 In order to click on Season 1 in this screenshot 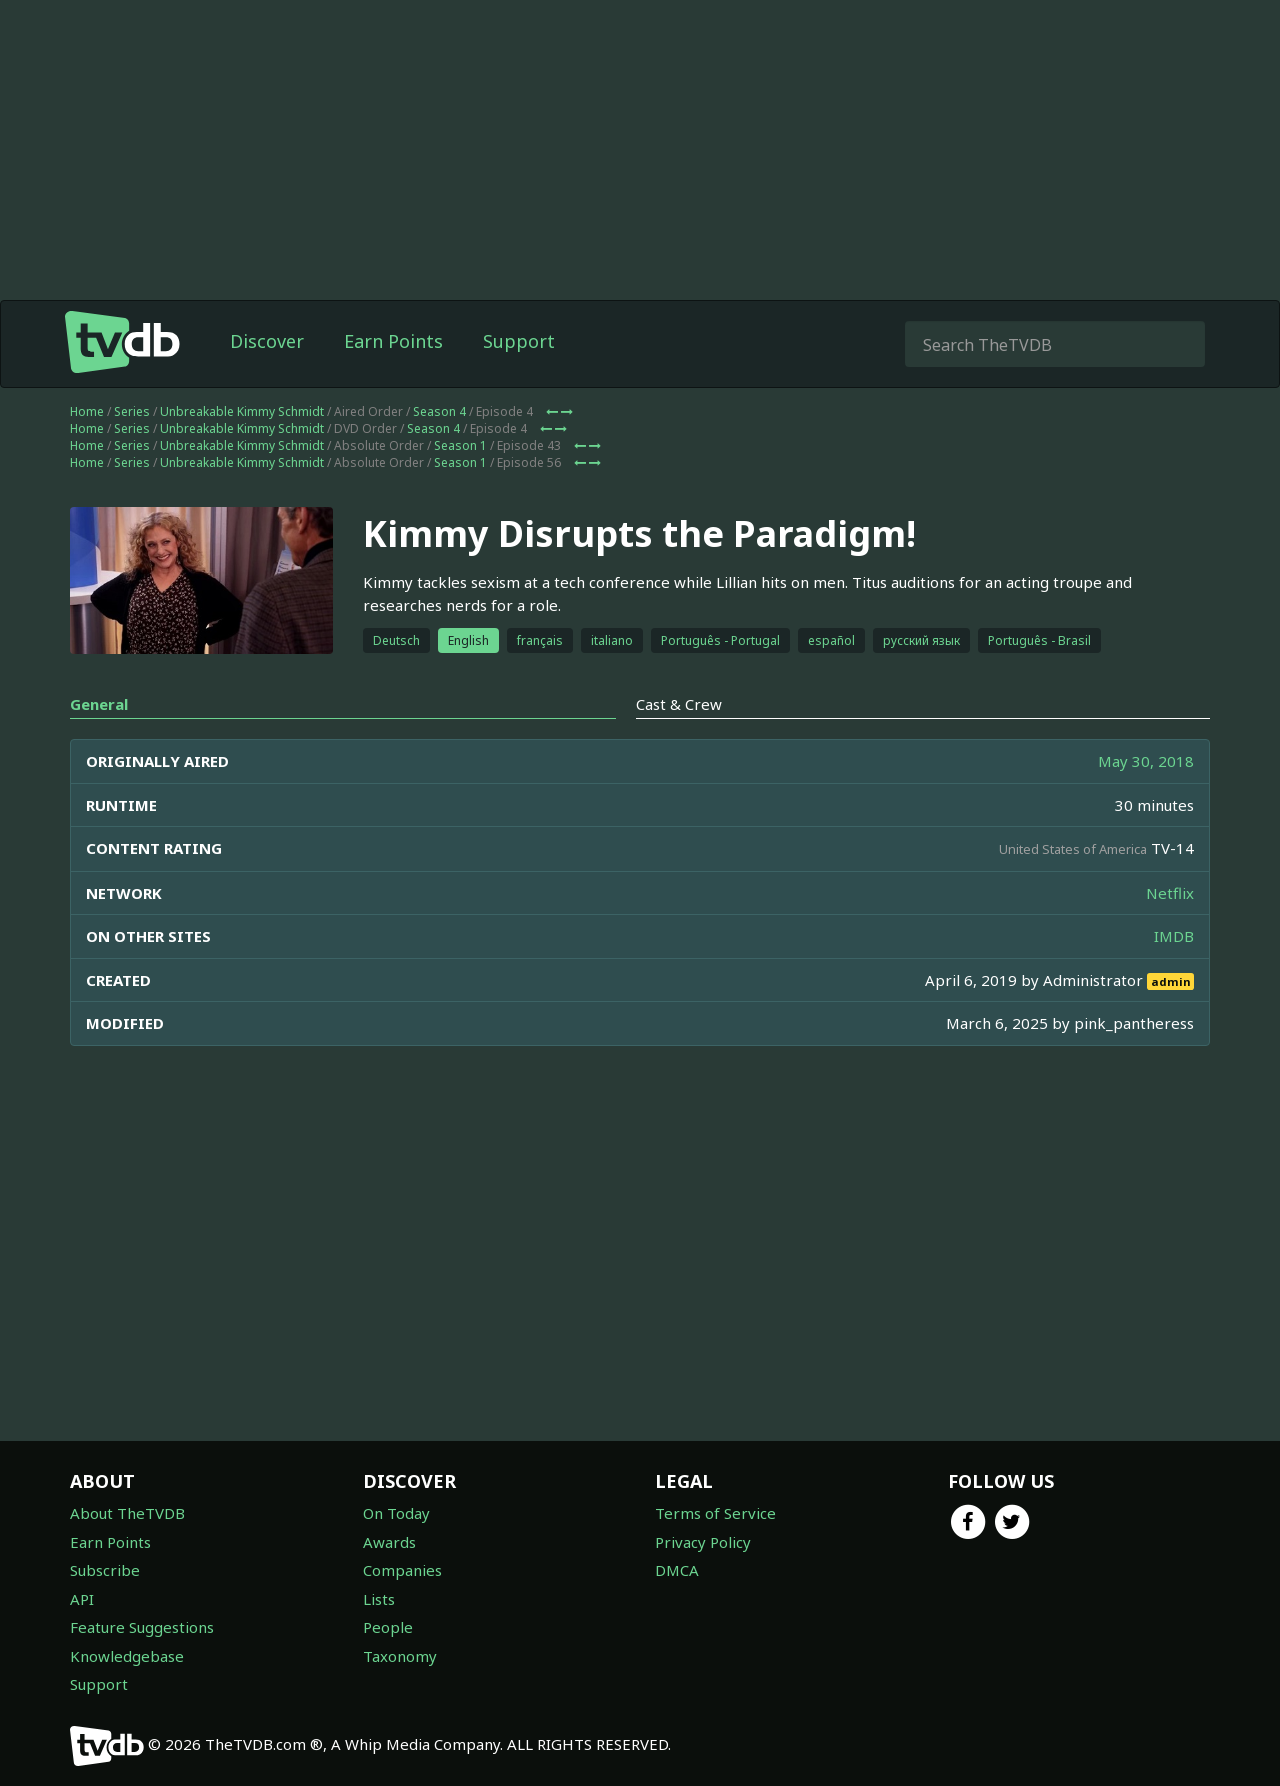, I will do `click(460, 445)`.